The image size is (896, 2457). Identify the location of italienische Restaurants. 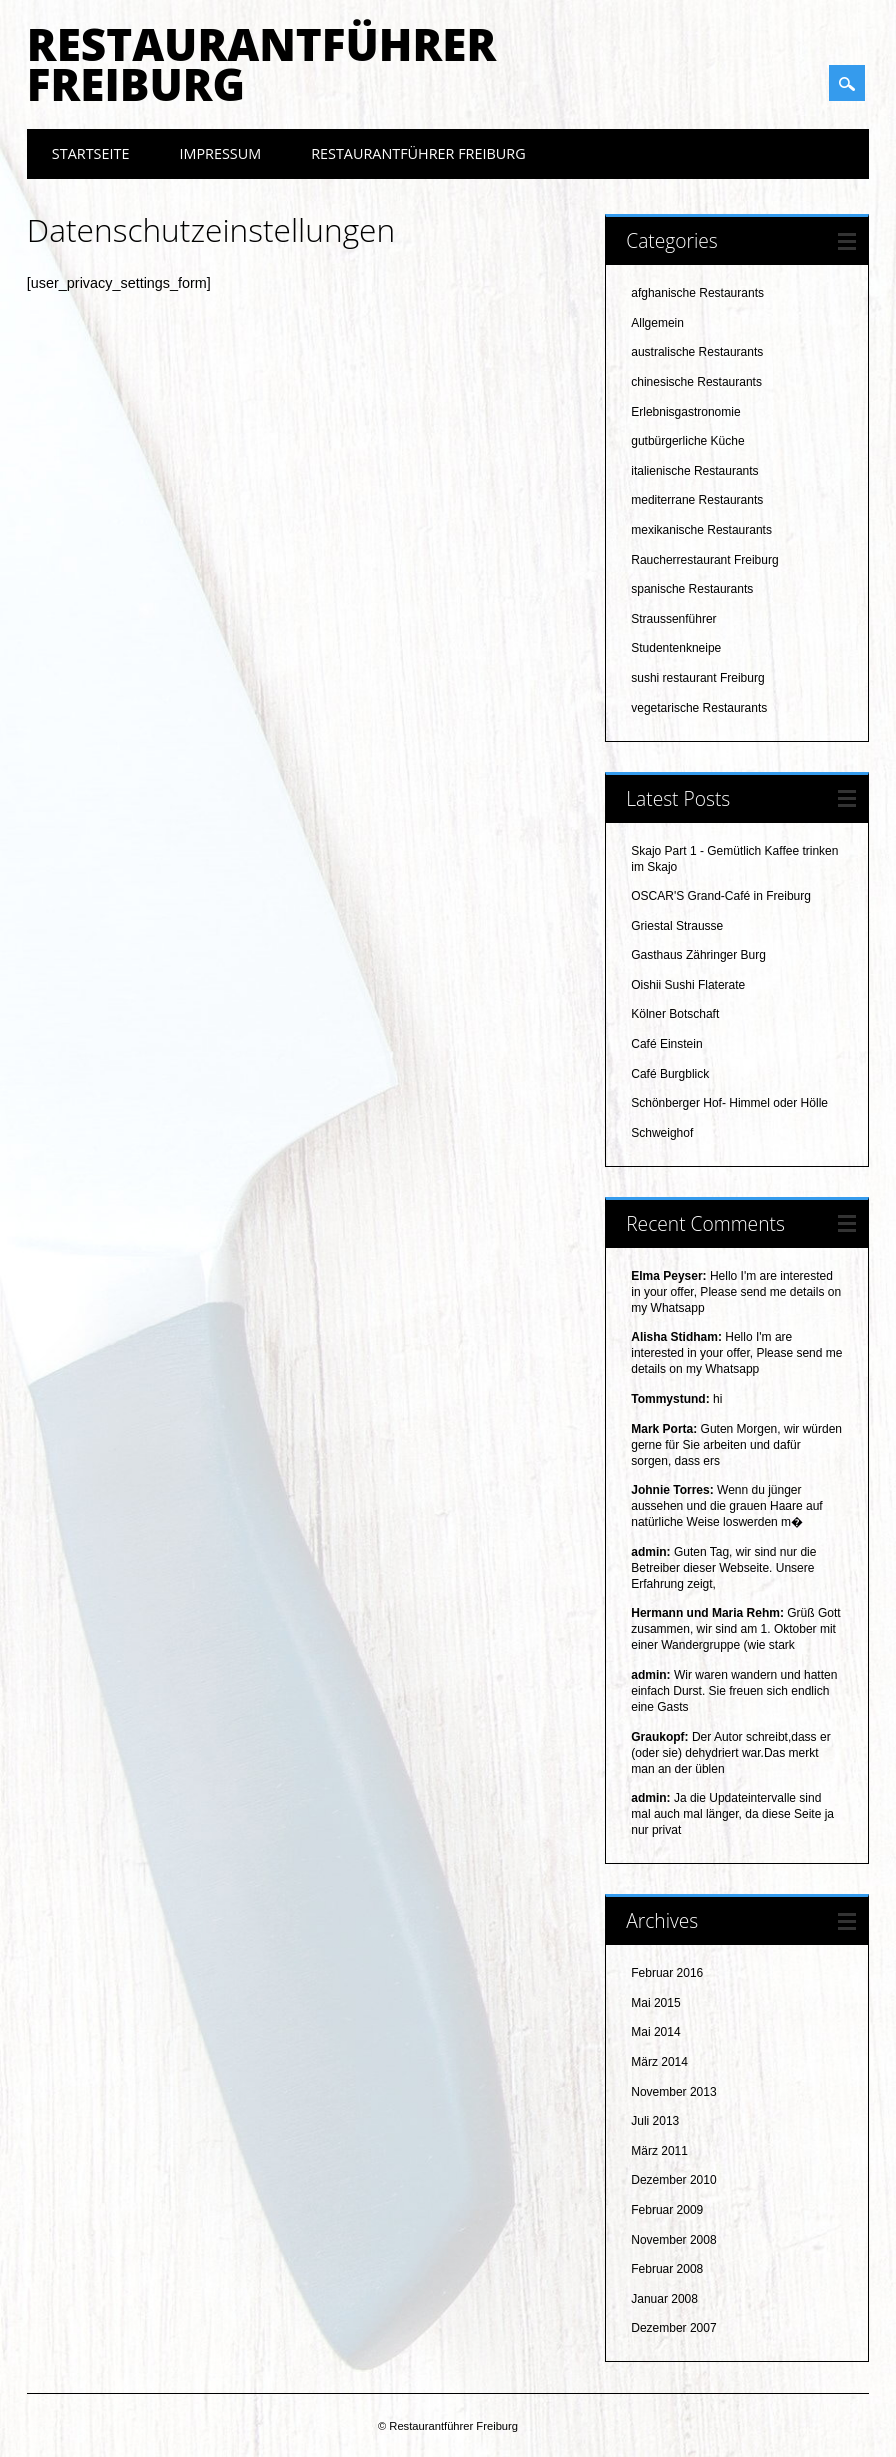
(694, 471).